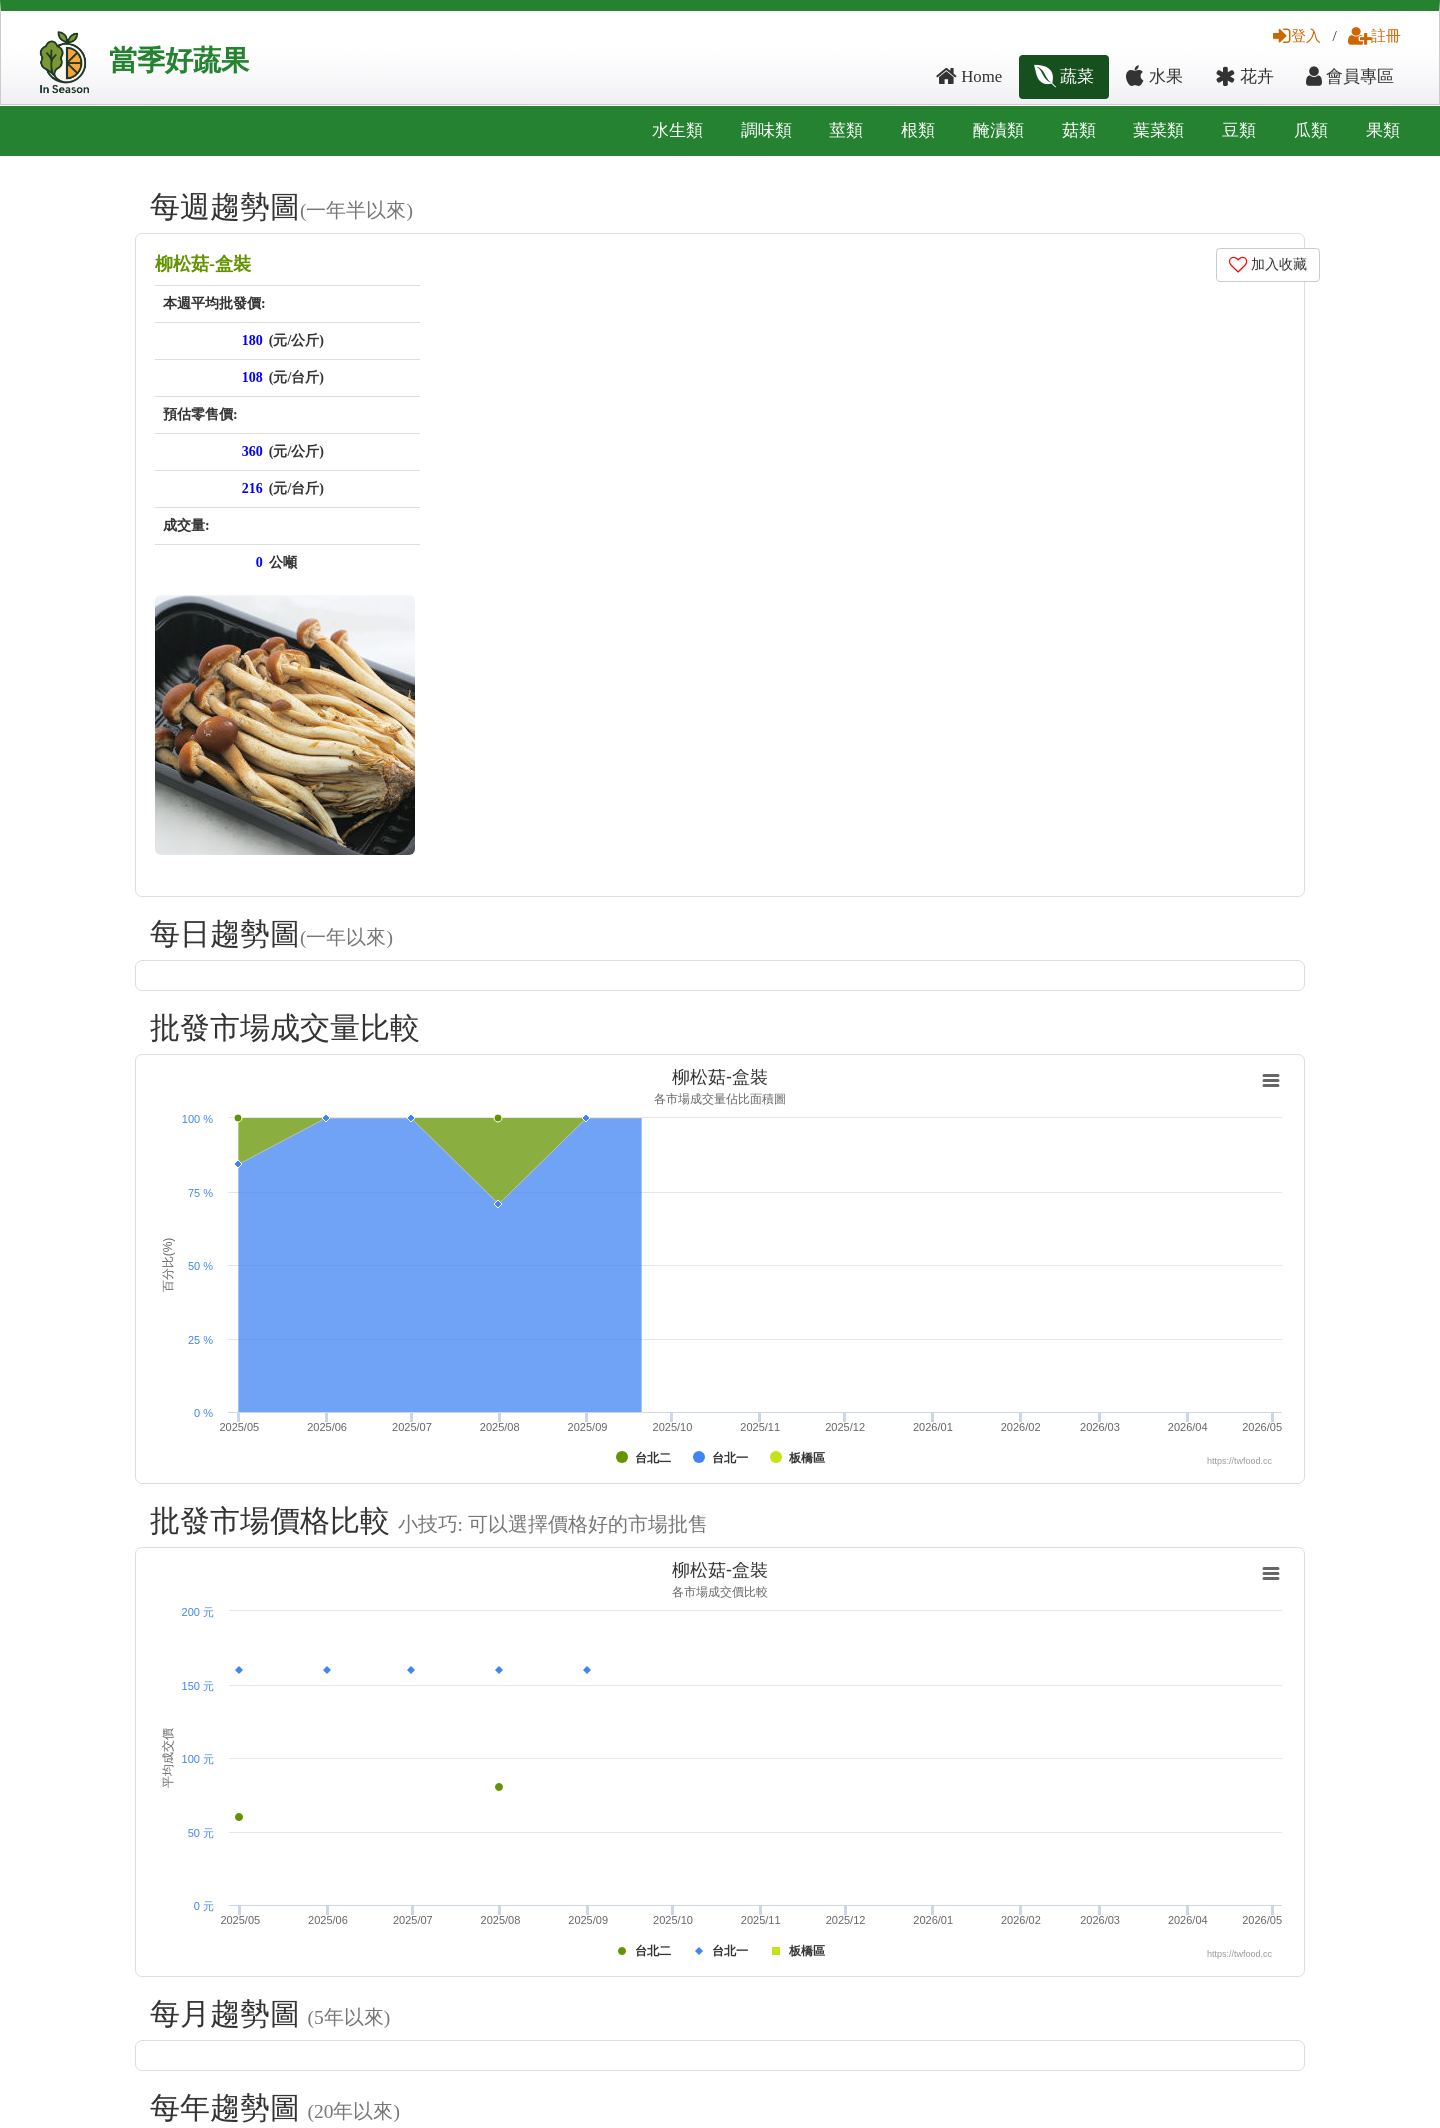  I want to click on 加入收藏 [button], so click(1268, 264).